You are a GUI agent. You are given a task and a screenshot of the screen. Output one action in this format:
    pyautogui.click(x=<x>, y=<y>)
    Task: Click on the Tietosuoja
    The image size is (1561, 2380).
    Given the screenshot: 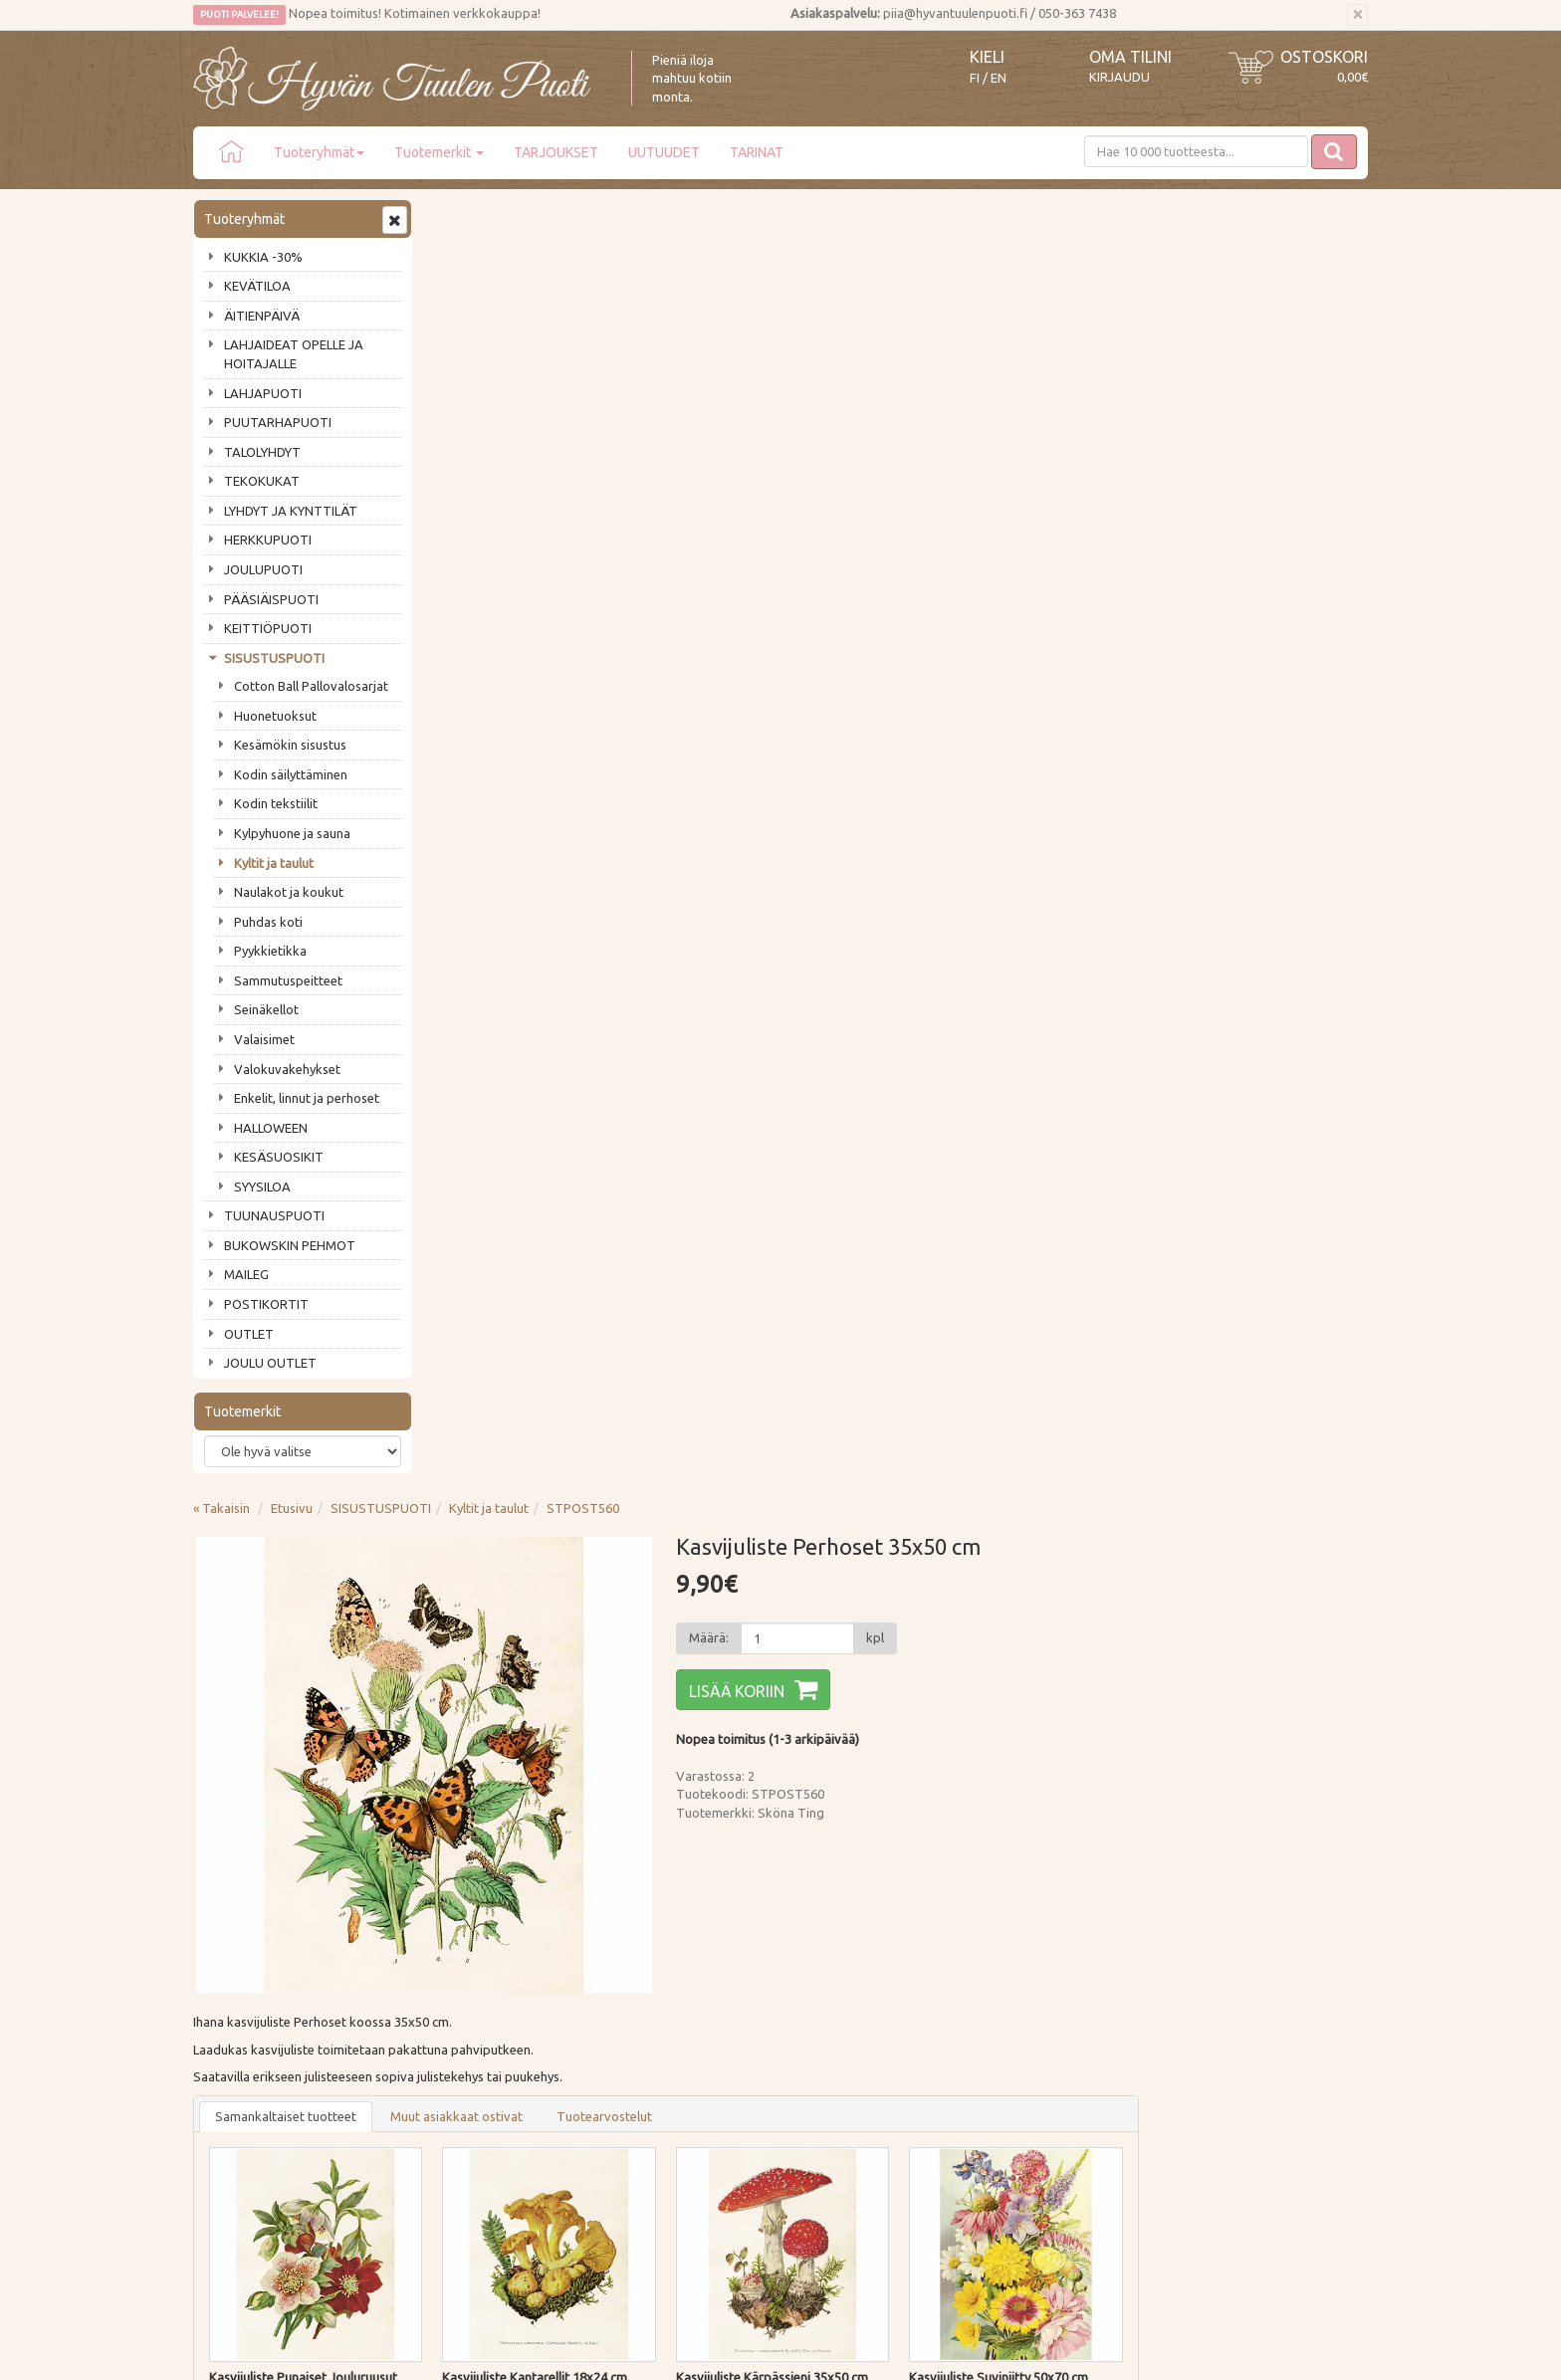 What is the action you would take?
    pyautogui.click(x=466, y=2042)
    